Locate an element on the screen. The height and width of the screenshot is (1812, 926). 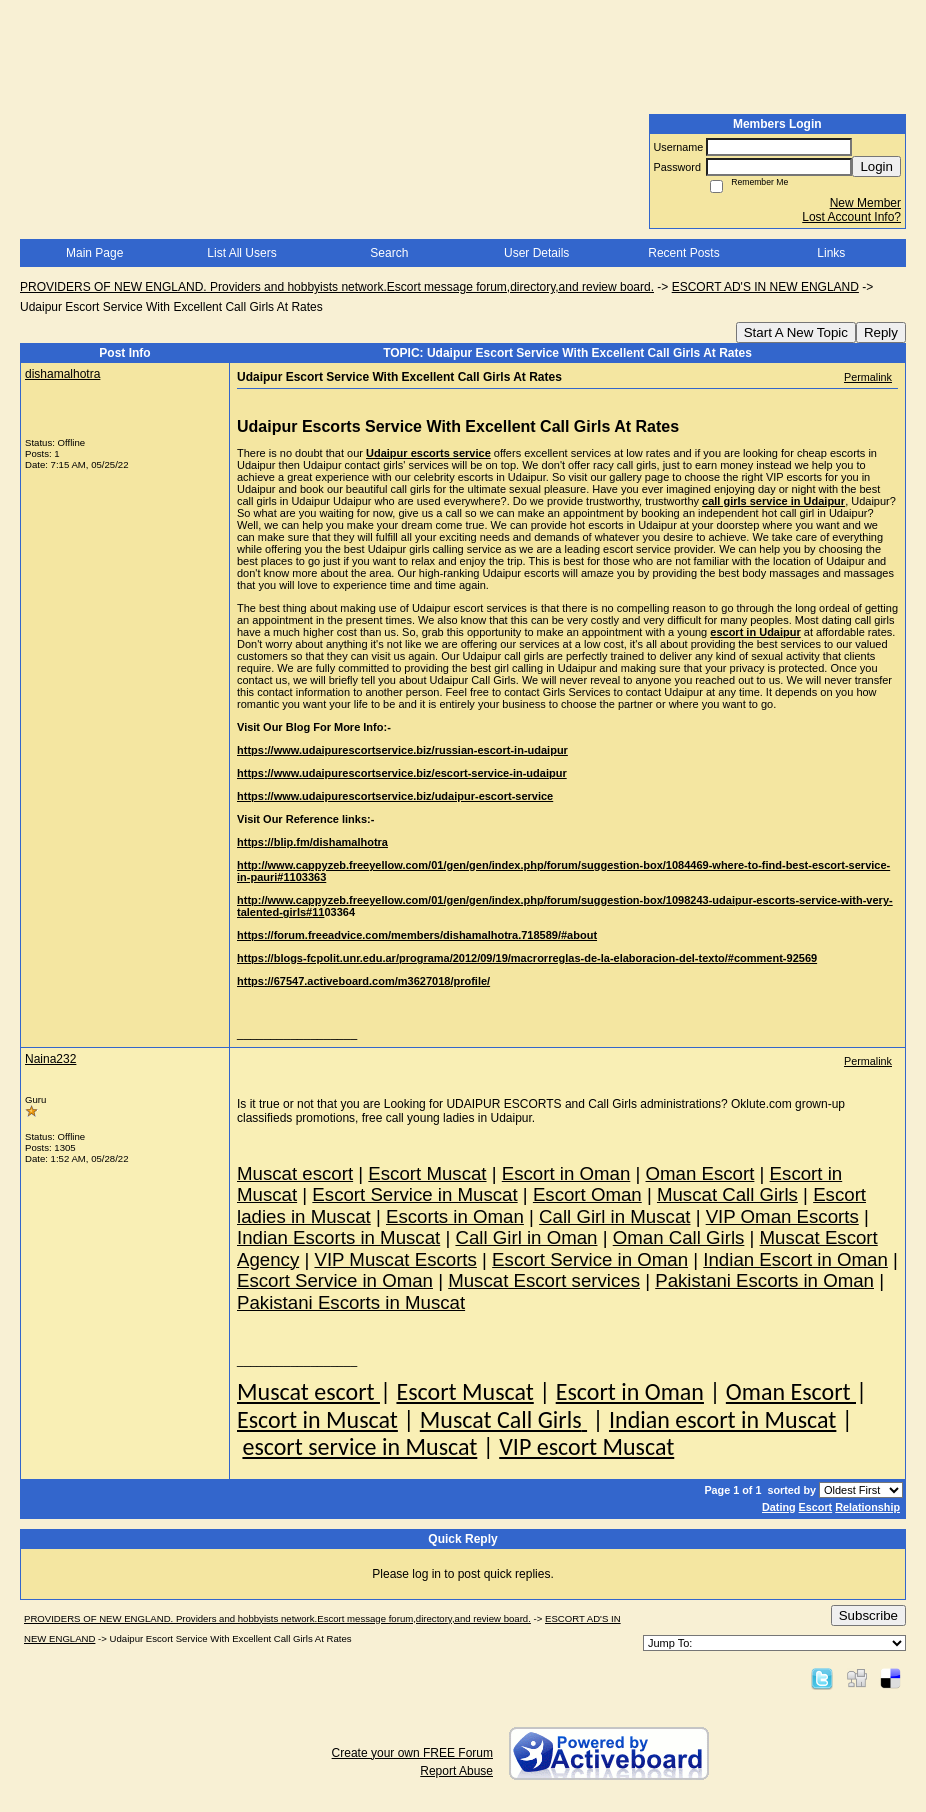
ESCORT AD'S IN NEW ENGLAND is located at coordinates (765, 287).